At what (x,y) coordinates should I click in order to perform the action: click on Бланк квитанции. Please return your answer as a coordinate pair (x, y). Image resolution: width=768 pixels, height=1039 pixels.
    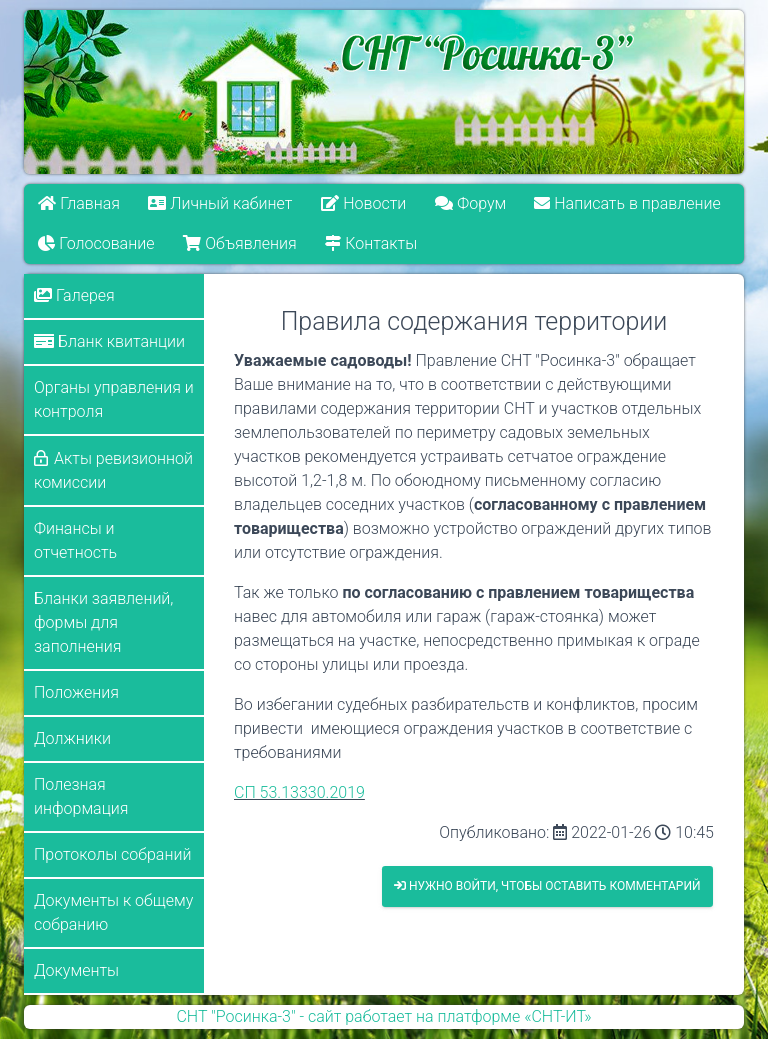
    Looking at the image, I should click on (109, 341).